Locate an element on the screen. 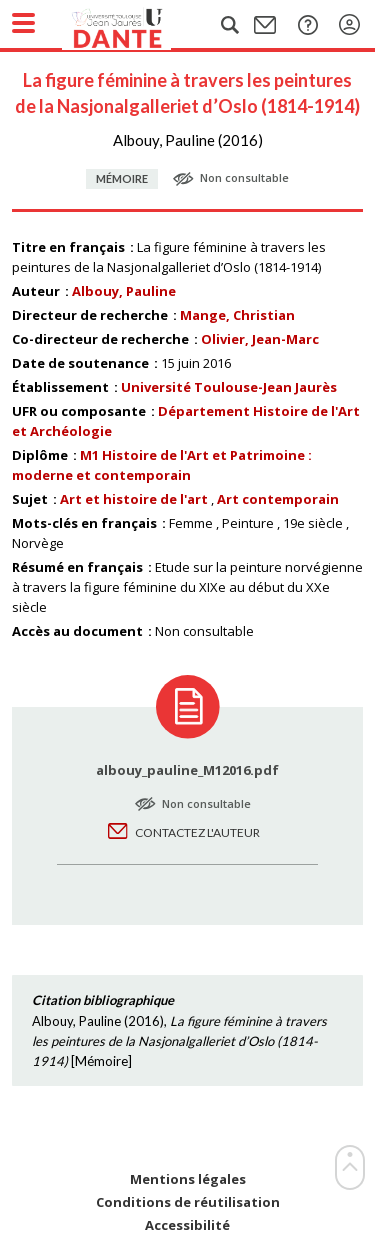 The image size is (375, 1258). Conditions de réutilisation is located at coordinates (188, 1202).